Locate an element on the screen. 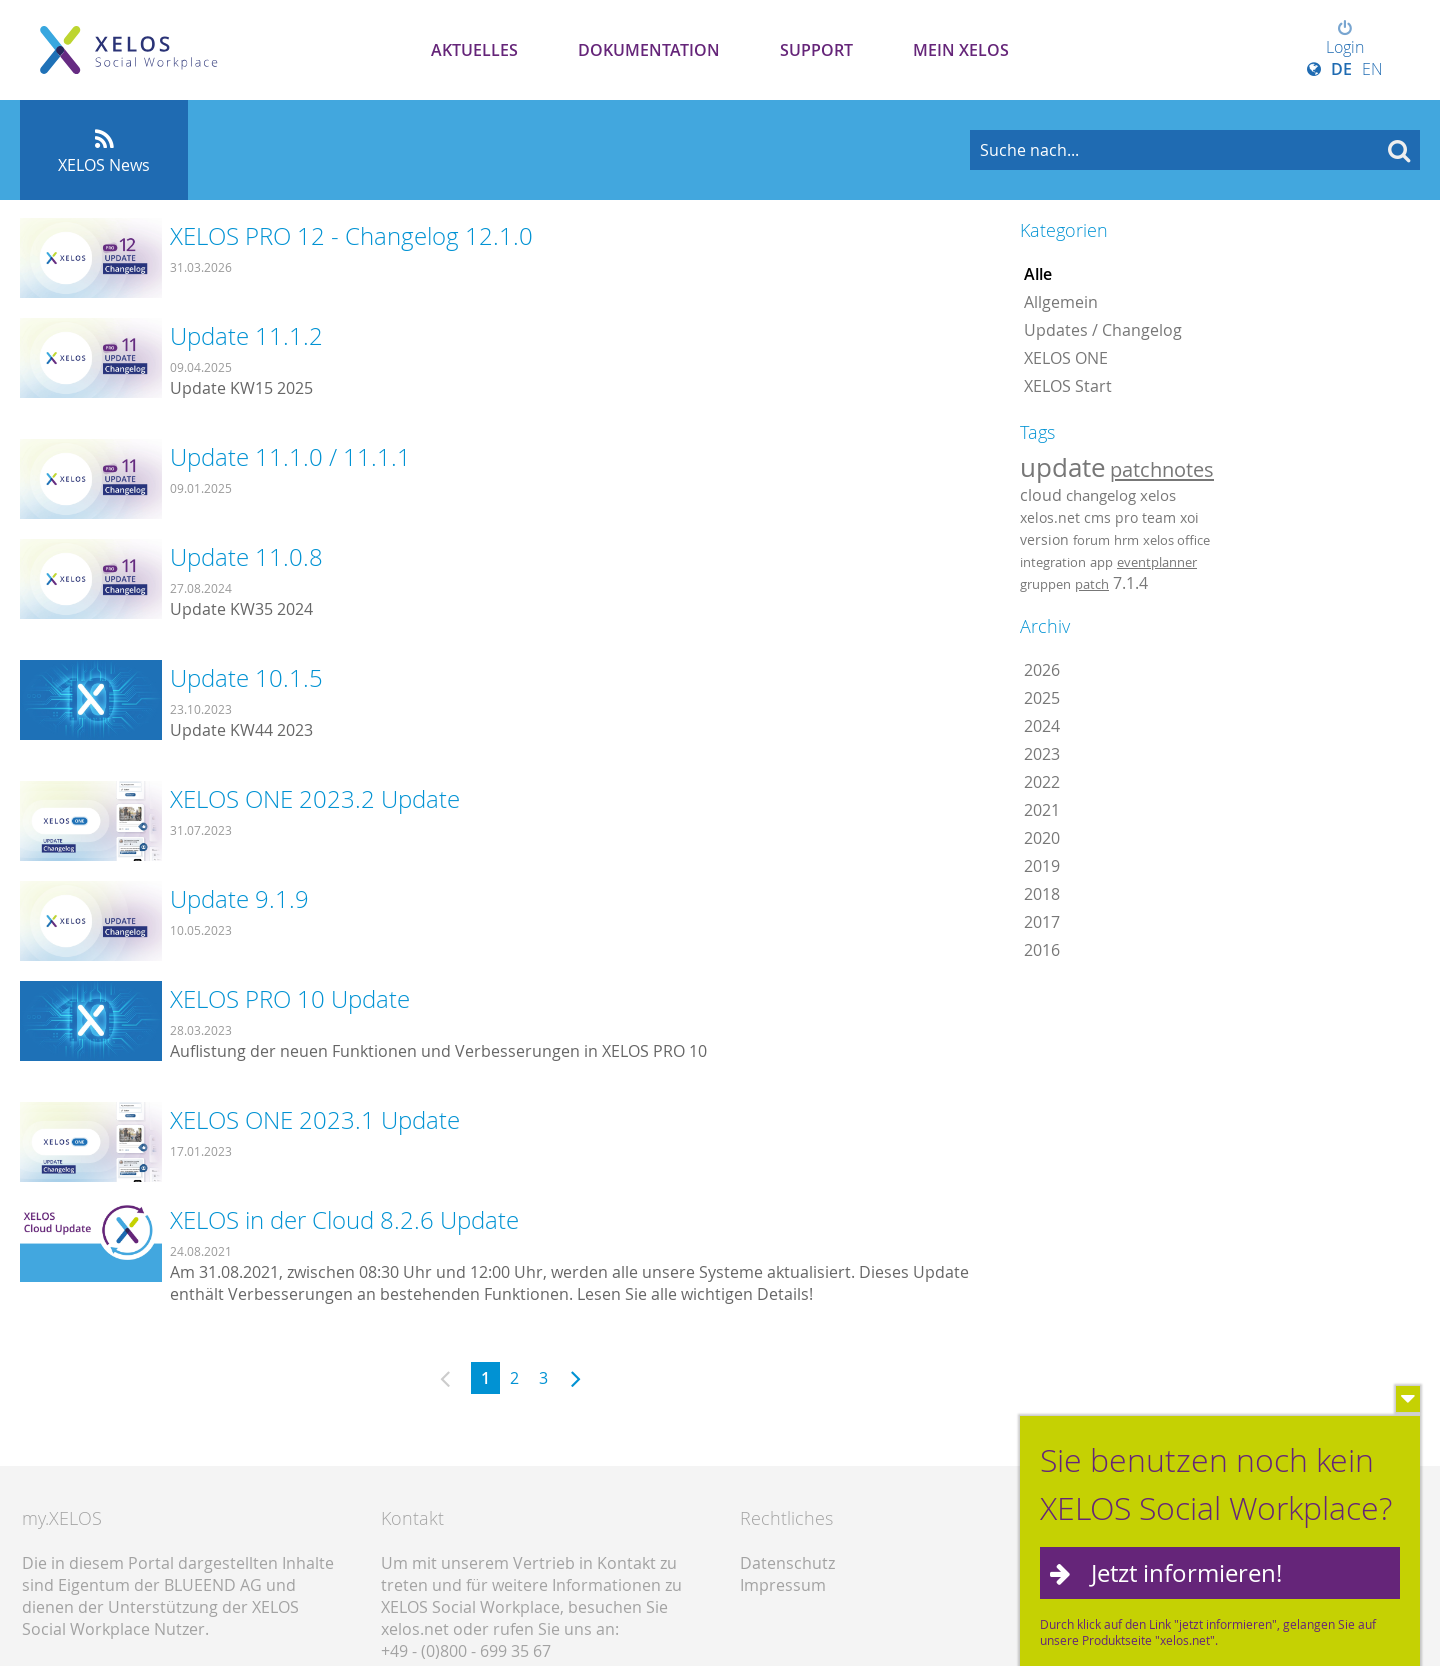 This screenshot has width=1440, height=1666. changelog is located at coordinates (1101, 495).